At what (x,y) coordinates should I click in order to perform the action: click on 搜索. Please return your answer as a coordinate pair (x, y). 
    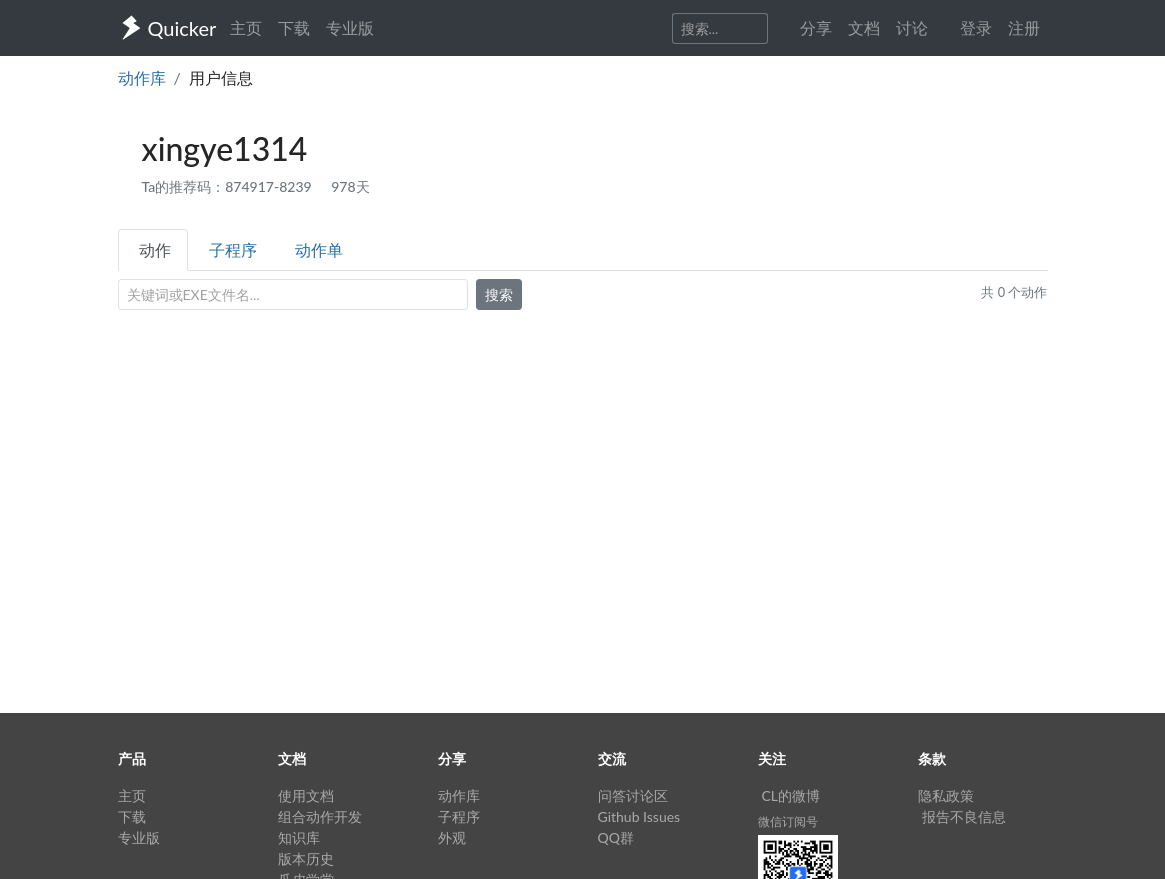
    Looking at the image, I should click on (499, 294).